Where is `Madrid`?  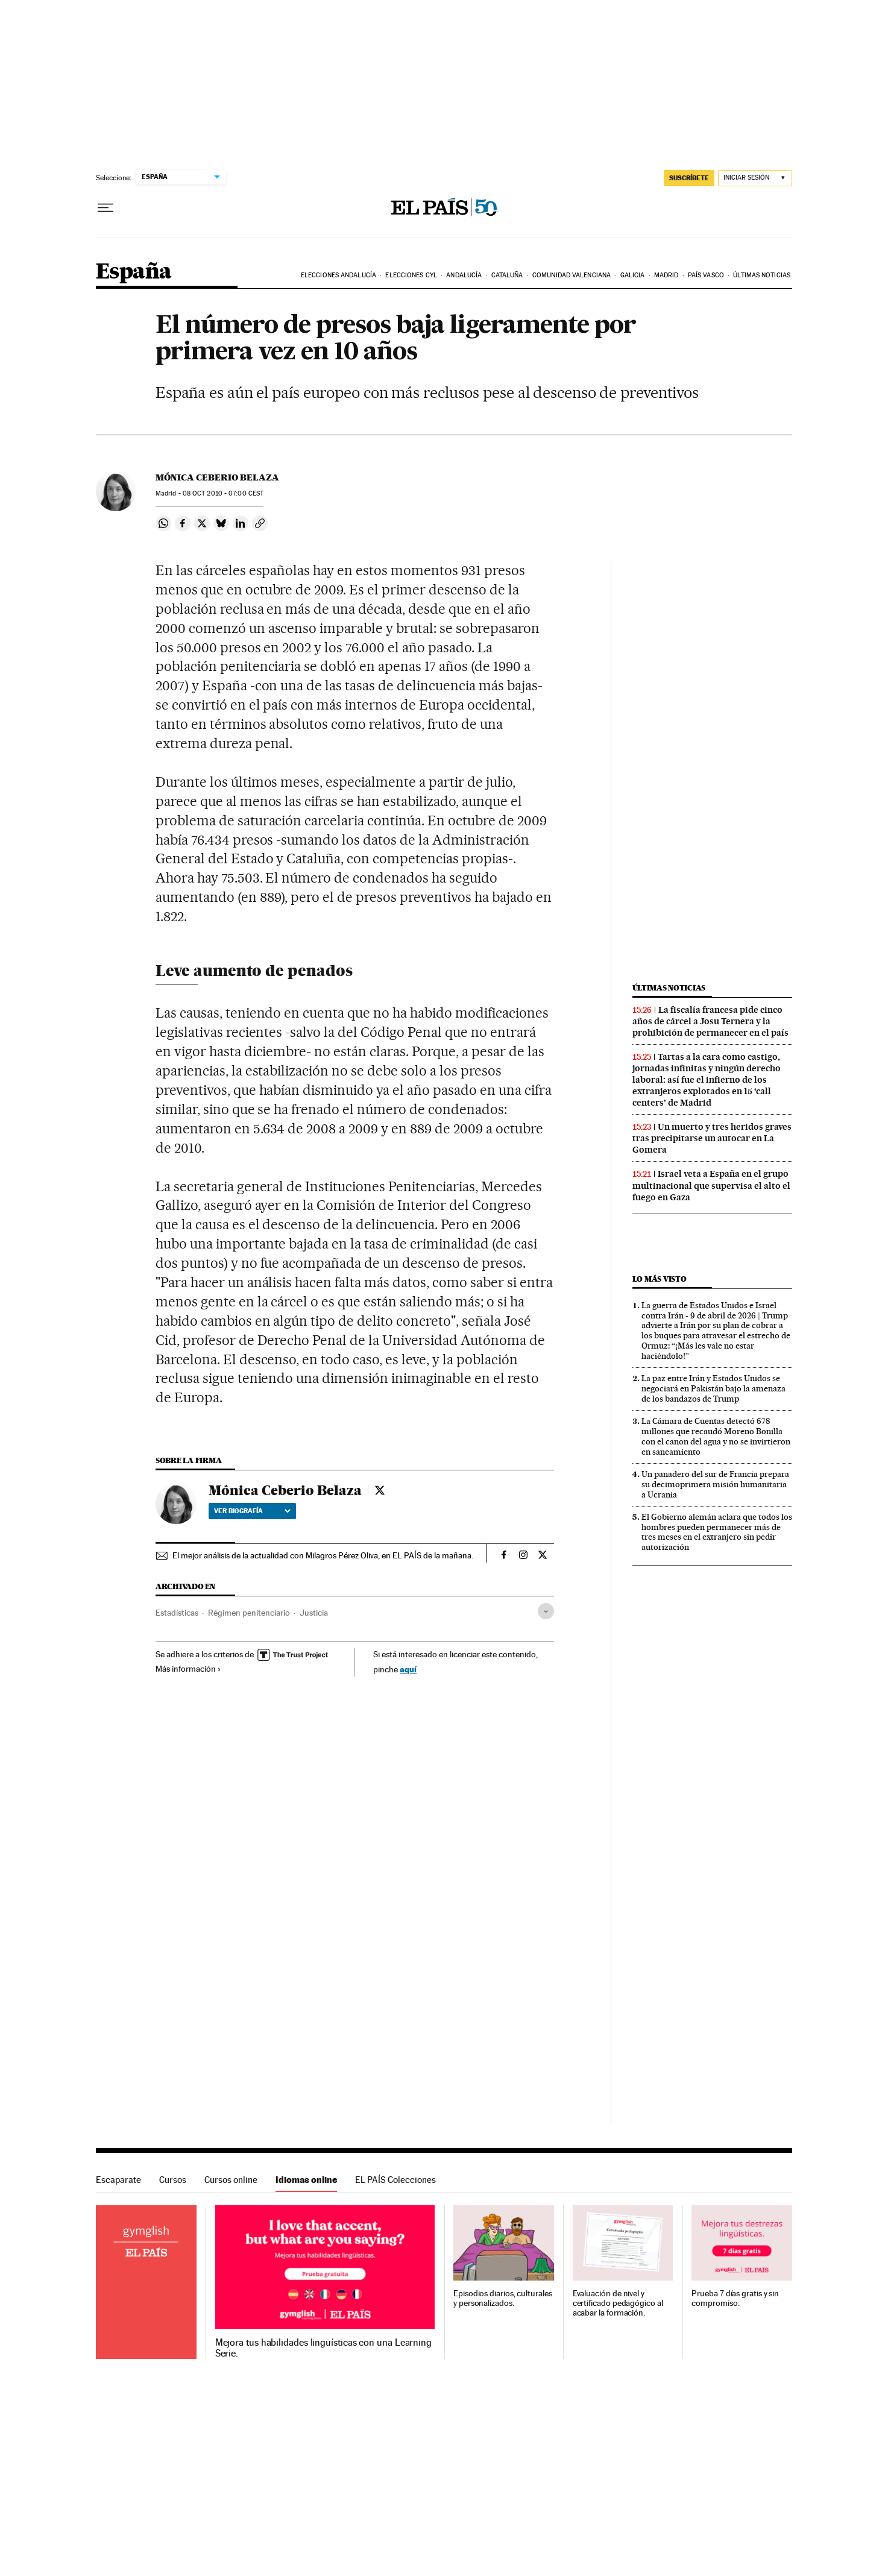
Madrid is located at coordinates (666, 275).